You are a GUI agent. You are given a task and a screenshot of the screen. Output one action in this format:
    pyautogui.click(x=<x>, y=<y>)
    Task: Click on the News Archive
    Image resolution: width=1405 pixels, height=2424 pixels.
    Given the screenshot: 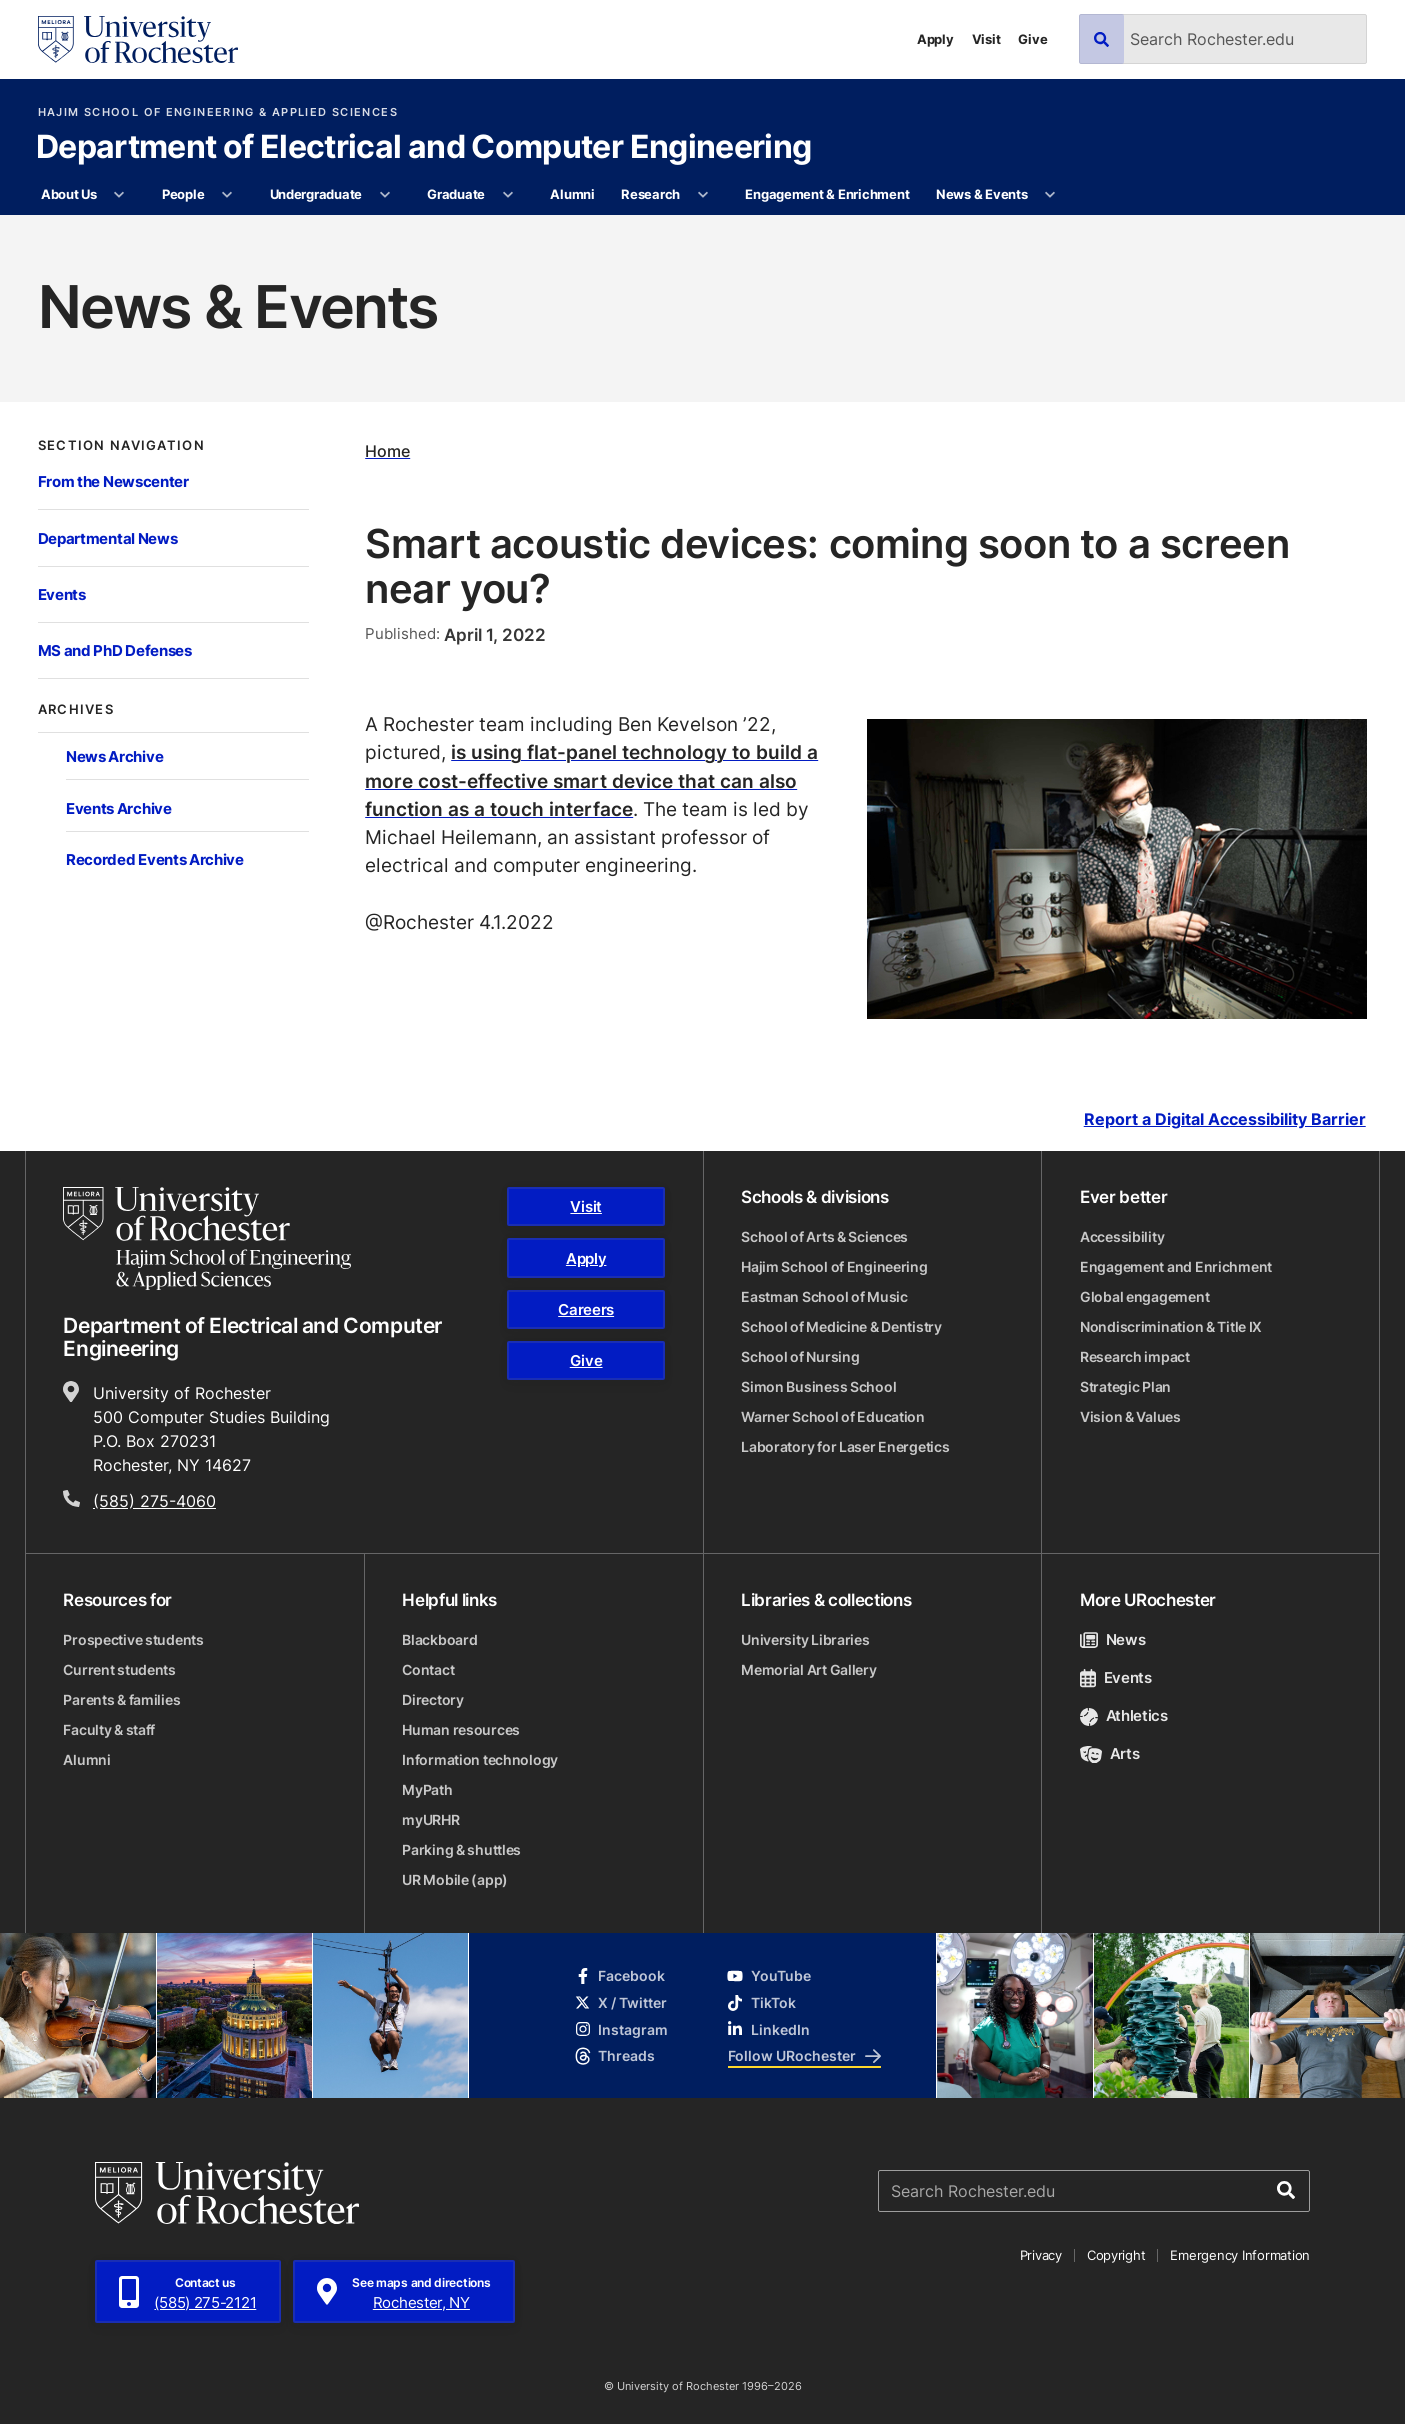 What is the action you would take?
    pyautogui.click(x=114, y=756)
    